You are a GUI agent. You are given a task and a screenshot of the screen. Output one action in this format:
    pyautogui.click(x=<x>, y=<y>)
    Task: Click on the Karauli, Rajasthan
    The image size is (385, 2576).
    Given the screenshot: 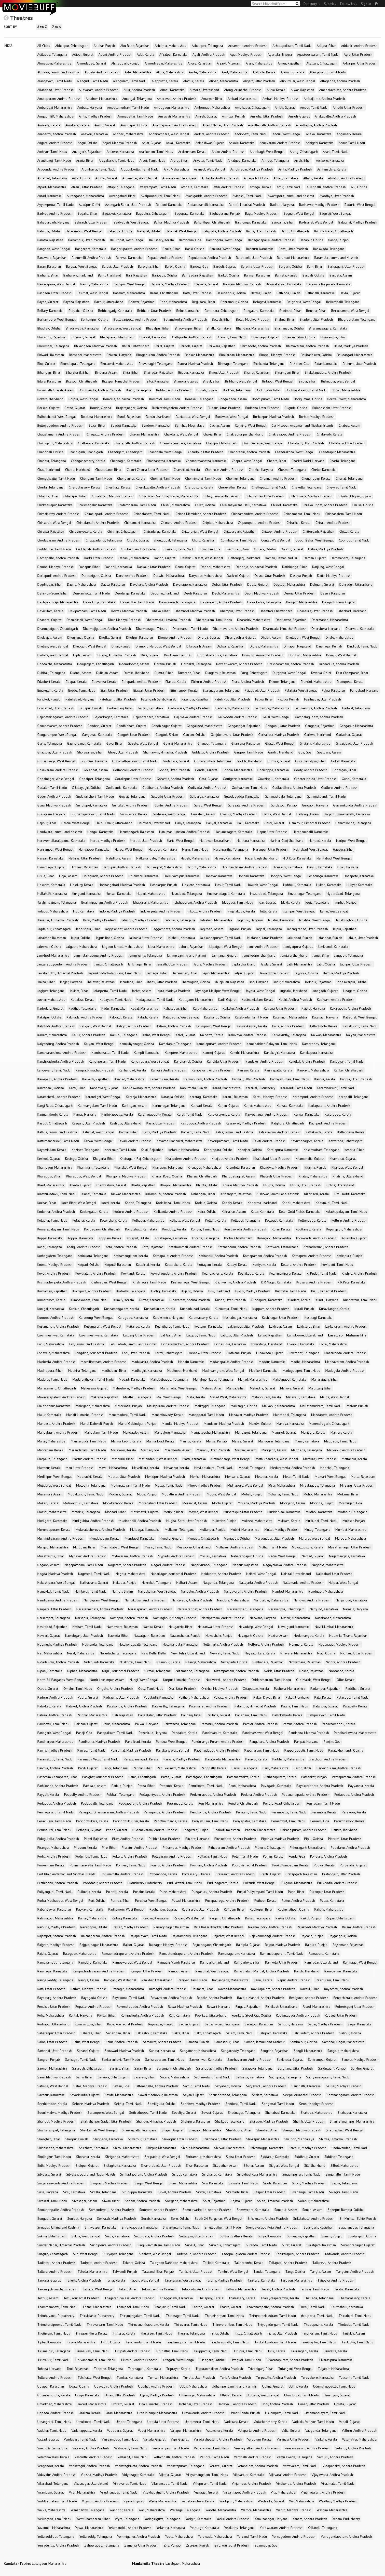 What is the action you would take?
    pyautogui.click(x=235, y=1097)
    